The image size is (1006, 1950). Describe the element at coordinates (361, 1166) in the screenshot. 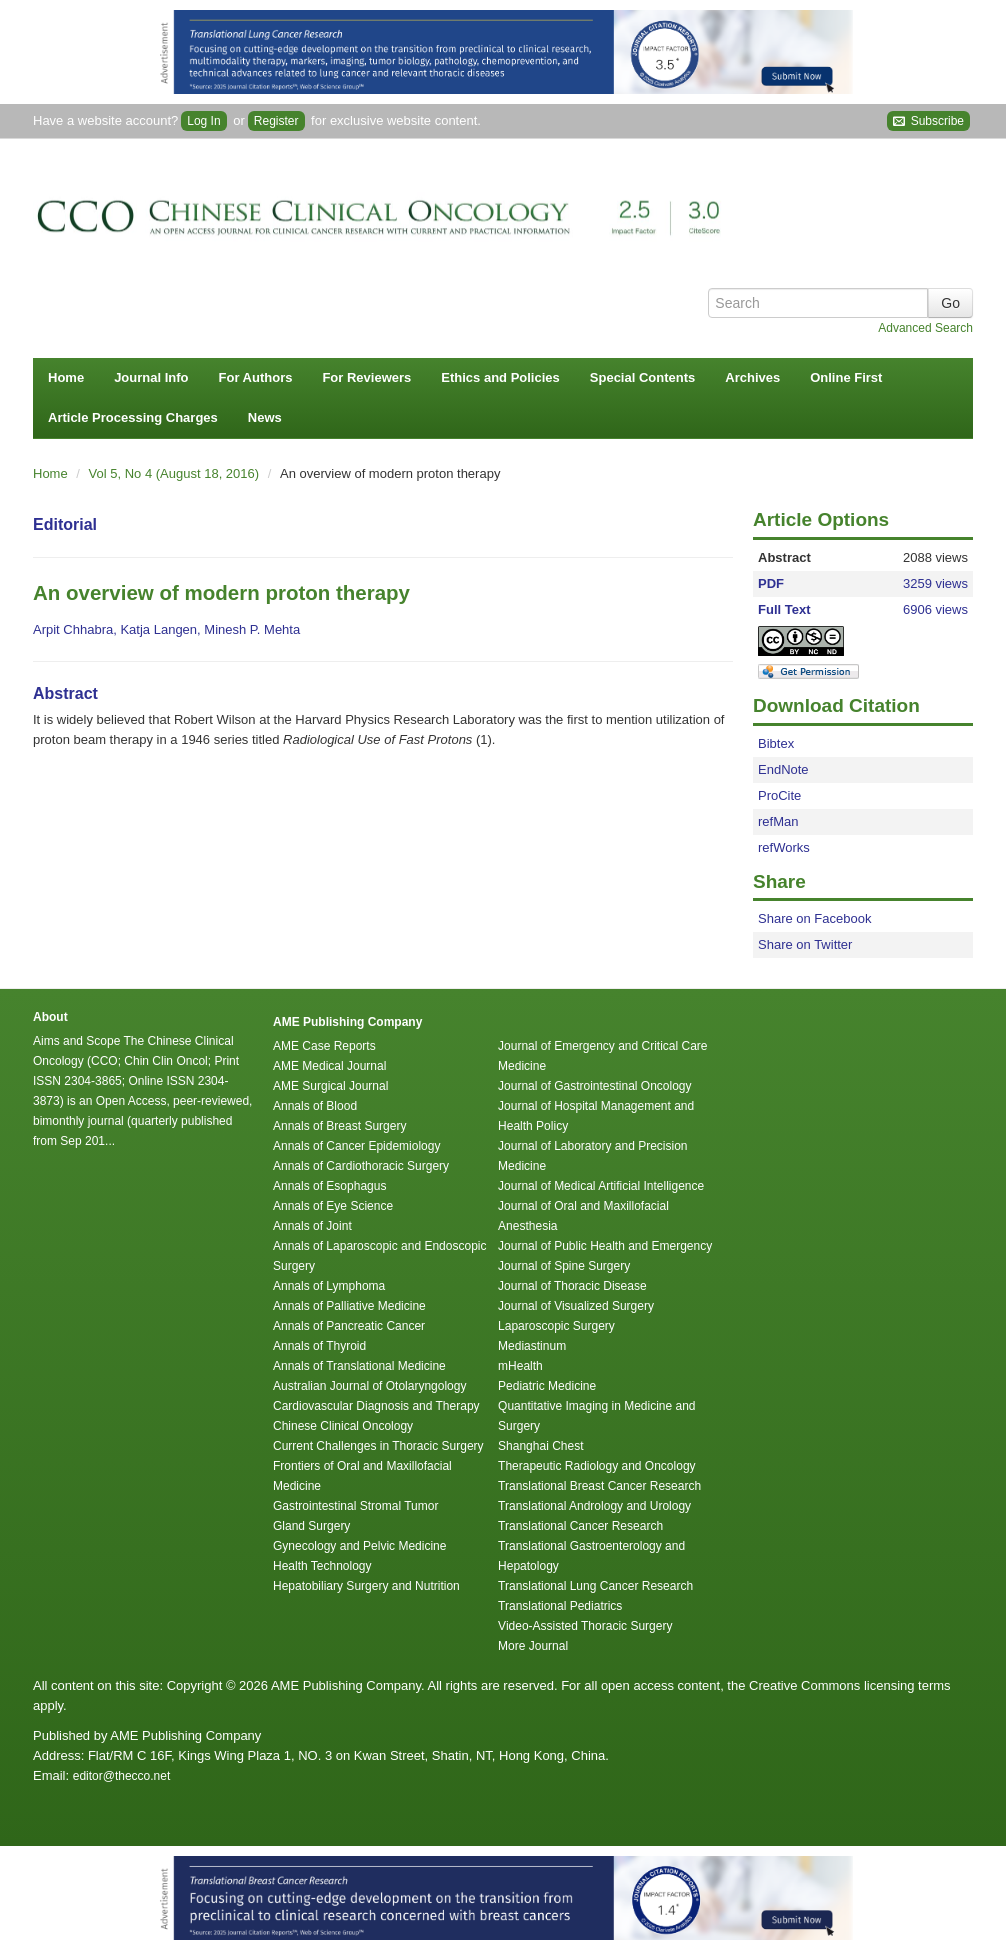

I see `Annals of Cardiothoracic Surgery` at that location.